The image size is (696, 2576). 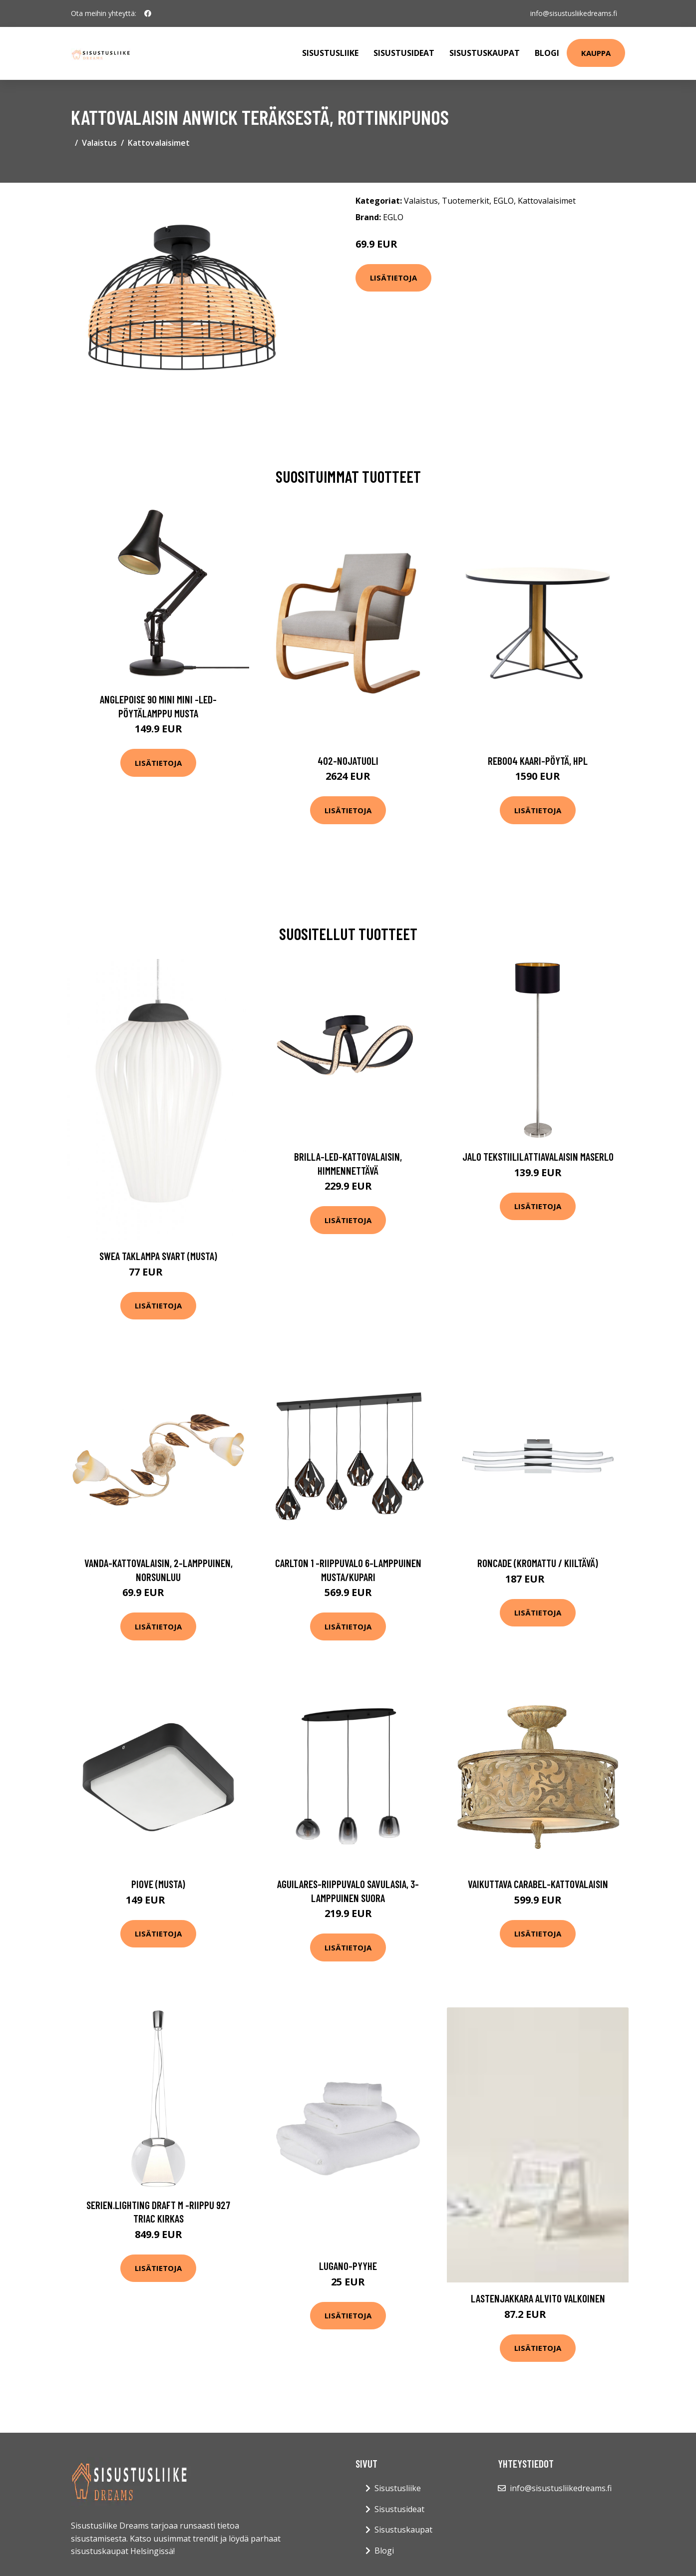 I want to click on Jalo tekstiililattiavalaisin Maserlo, so click(x=538, y=1156).